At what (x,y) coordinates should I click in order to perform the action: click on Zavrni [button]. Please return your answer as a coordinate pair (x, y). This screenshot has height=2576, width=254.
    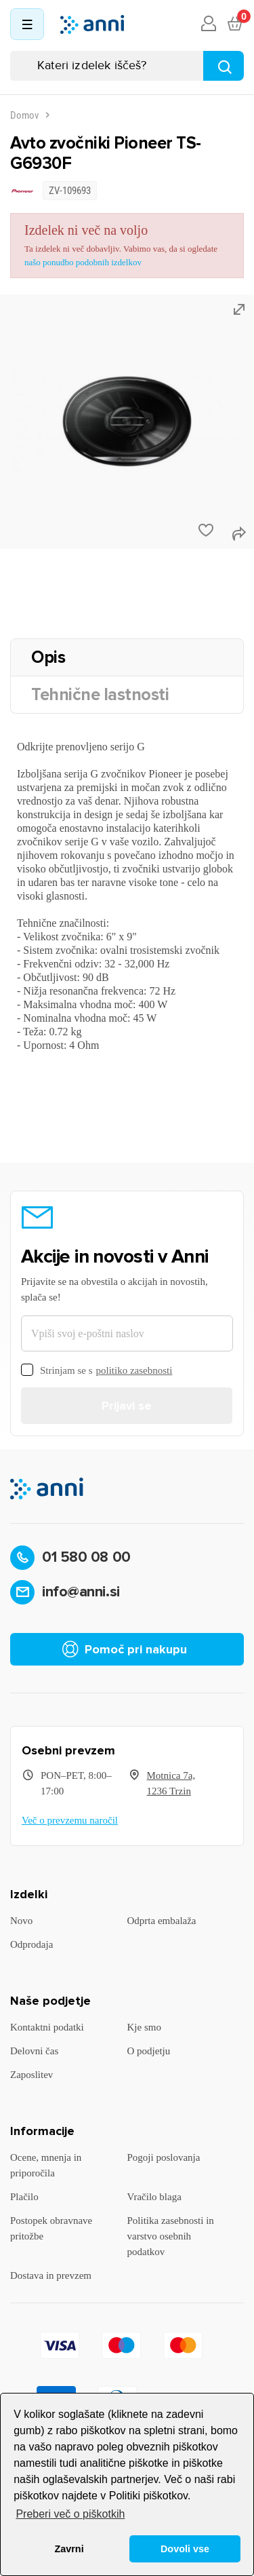
    Looking at the image, I should click on (68, 2548).